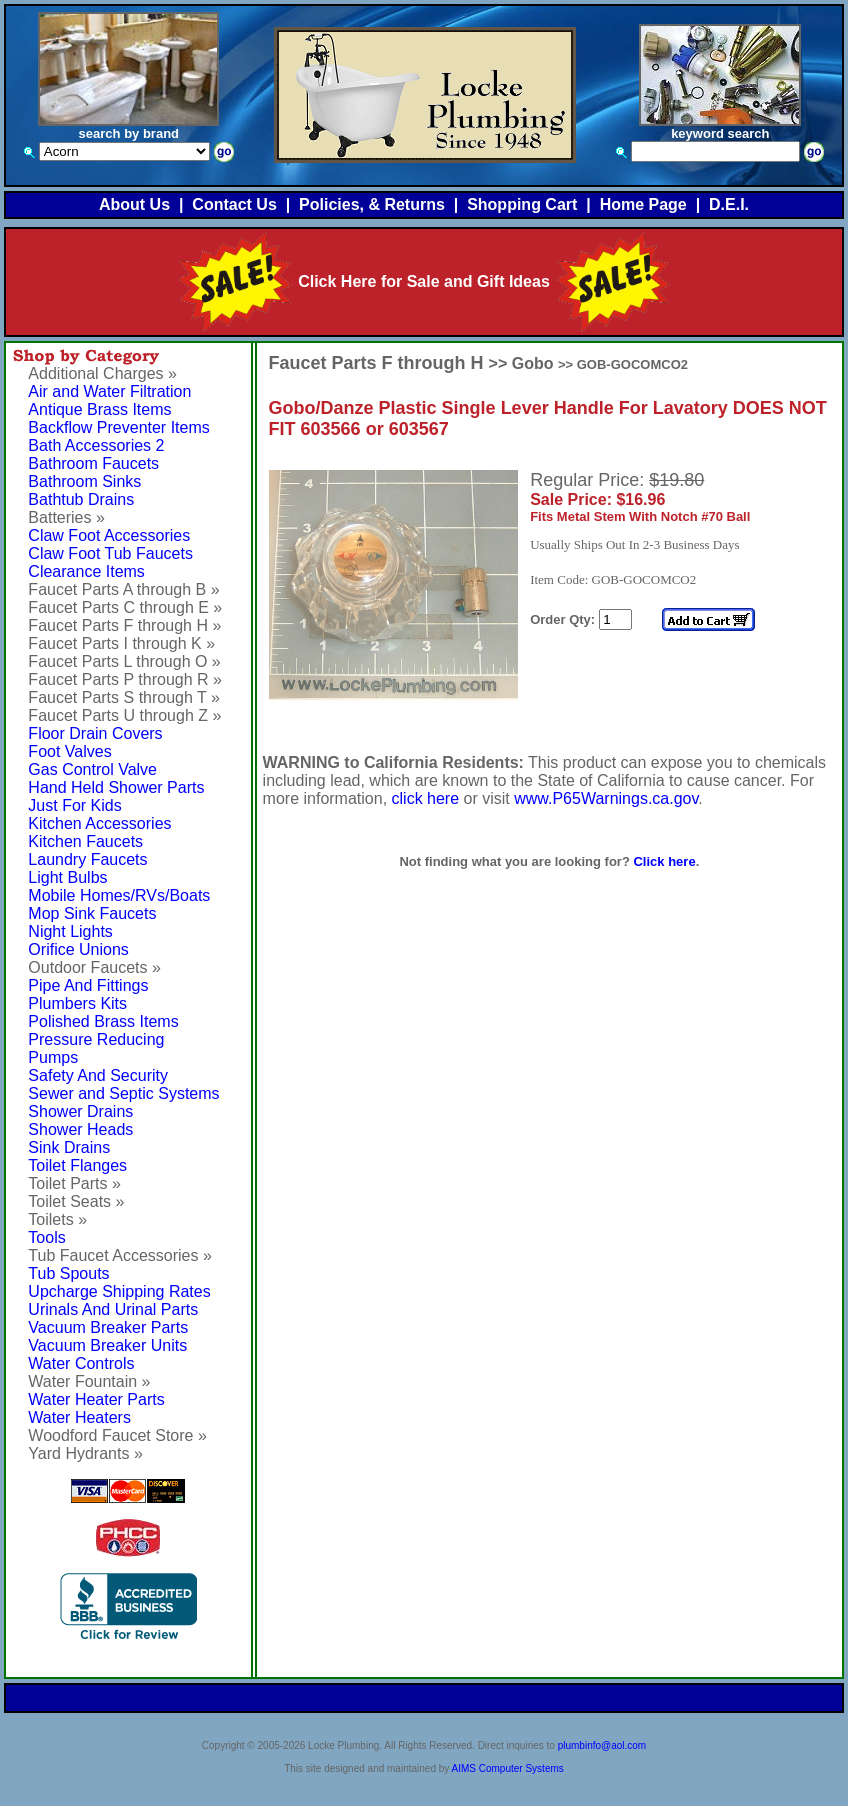 Image resolution: width=848 pixels, height=1806 pixels. Describe the element at coordinates (77, 1003) in the screenshot. I see `Plumbers Kits` at that location.